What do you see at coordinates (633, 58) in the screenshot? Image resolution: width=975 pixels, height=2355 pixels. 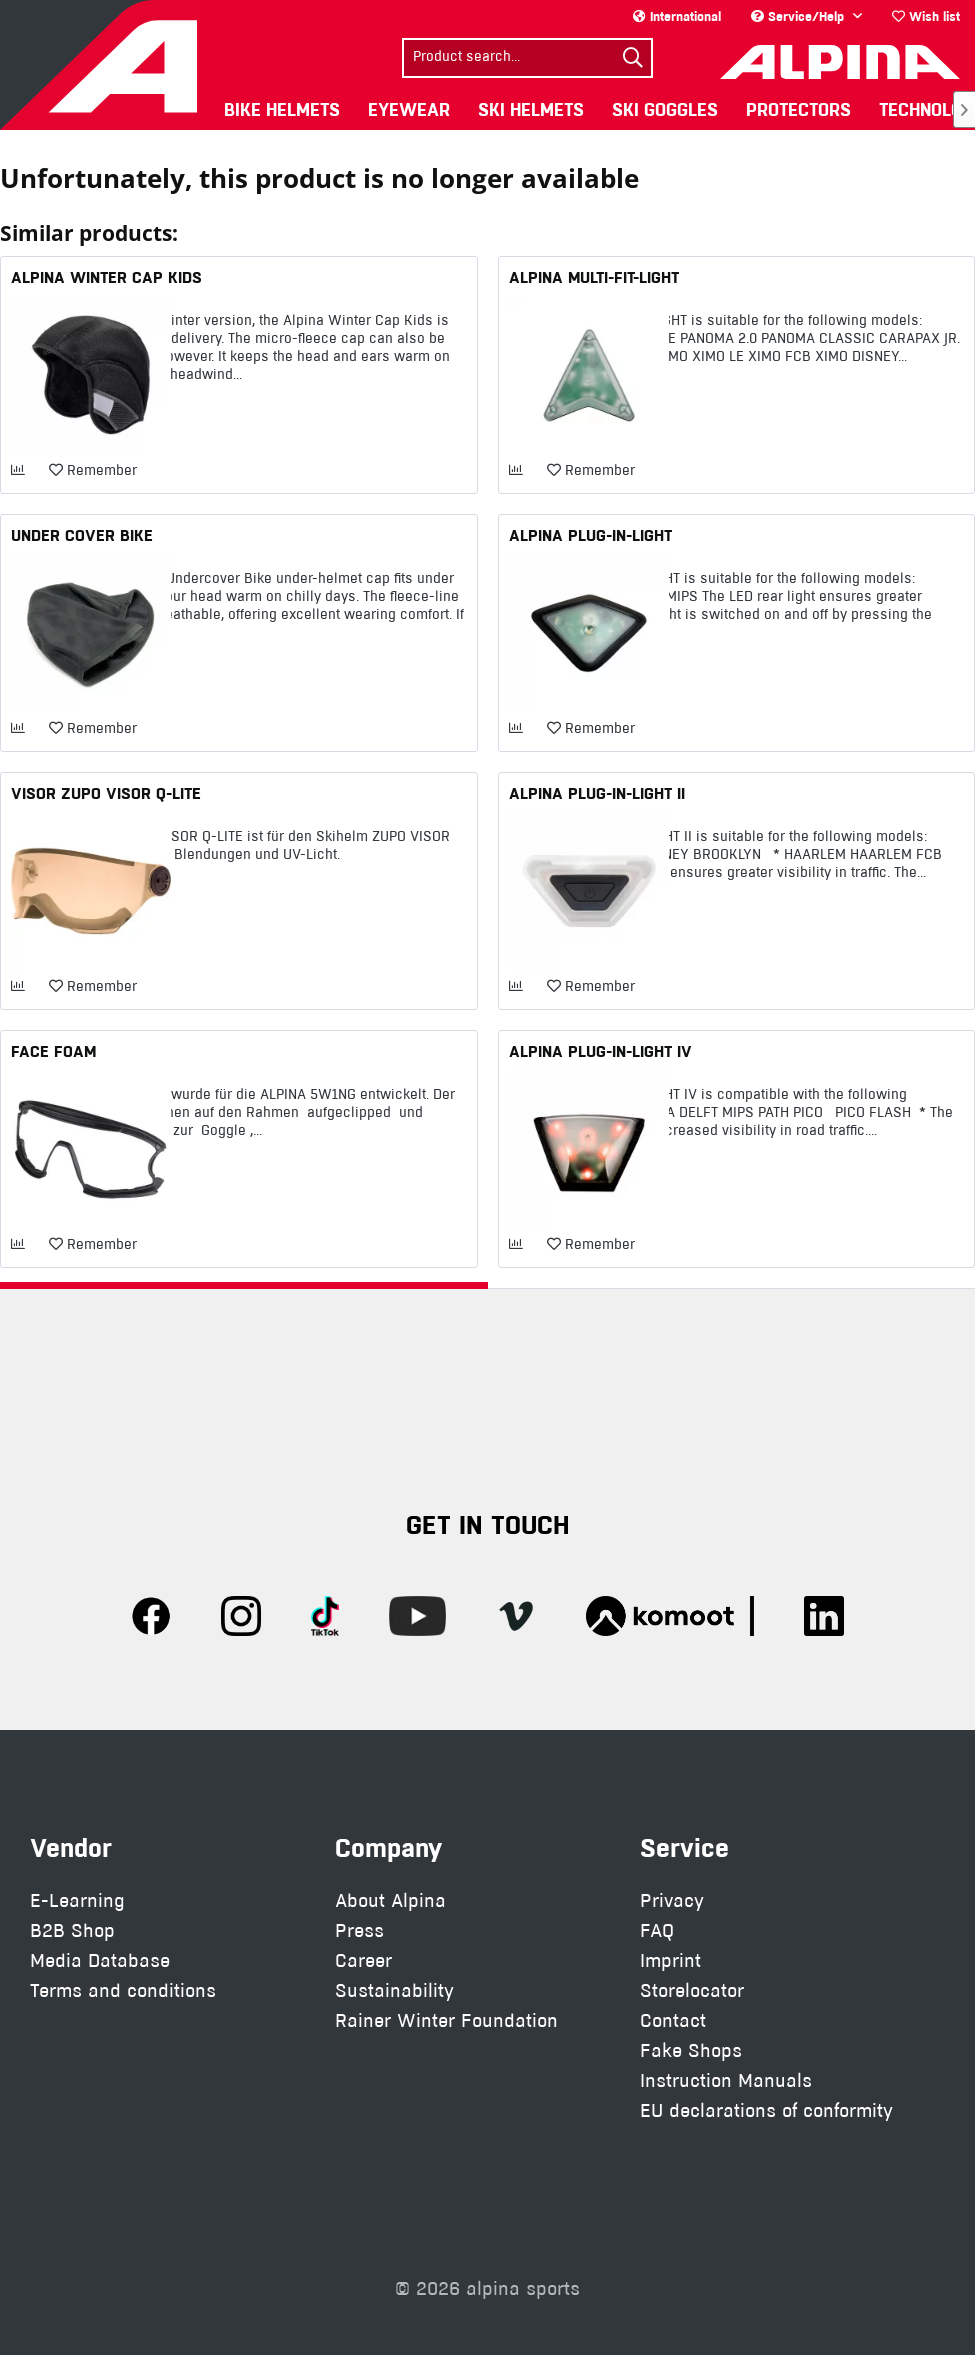 I see `[Search]` at bounding box center [633, 58].